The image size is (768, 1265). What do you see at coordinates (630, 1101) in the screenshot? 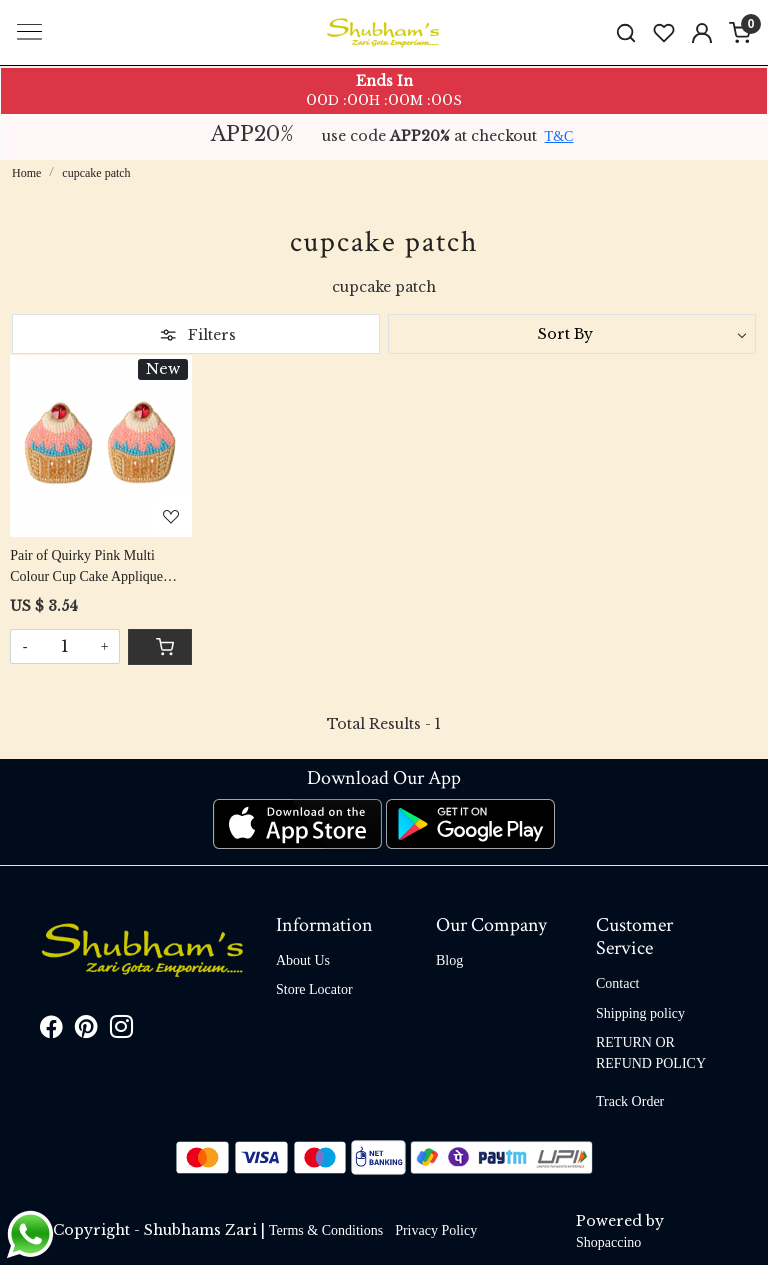
I see `Track Order` at bounding box center [630, 1101].